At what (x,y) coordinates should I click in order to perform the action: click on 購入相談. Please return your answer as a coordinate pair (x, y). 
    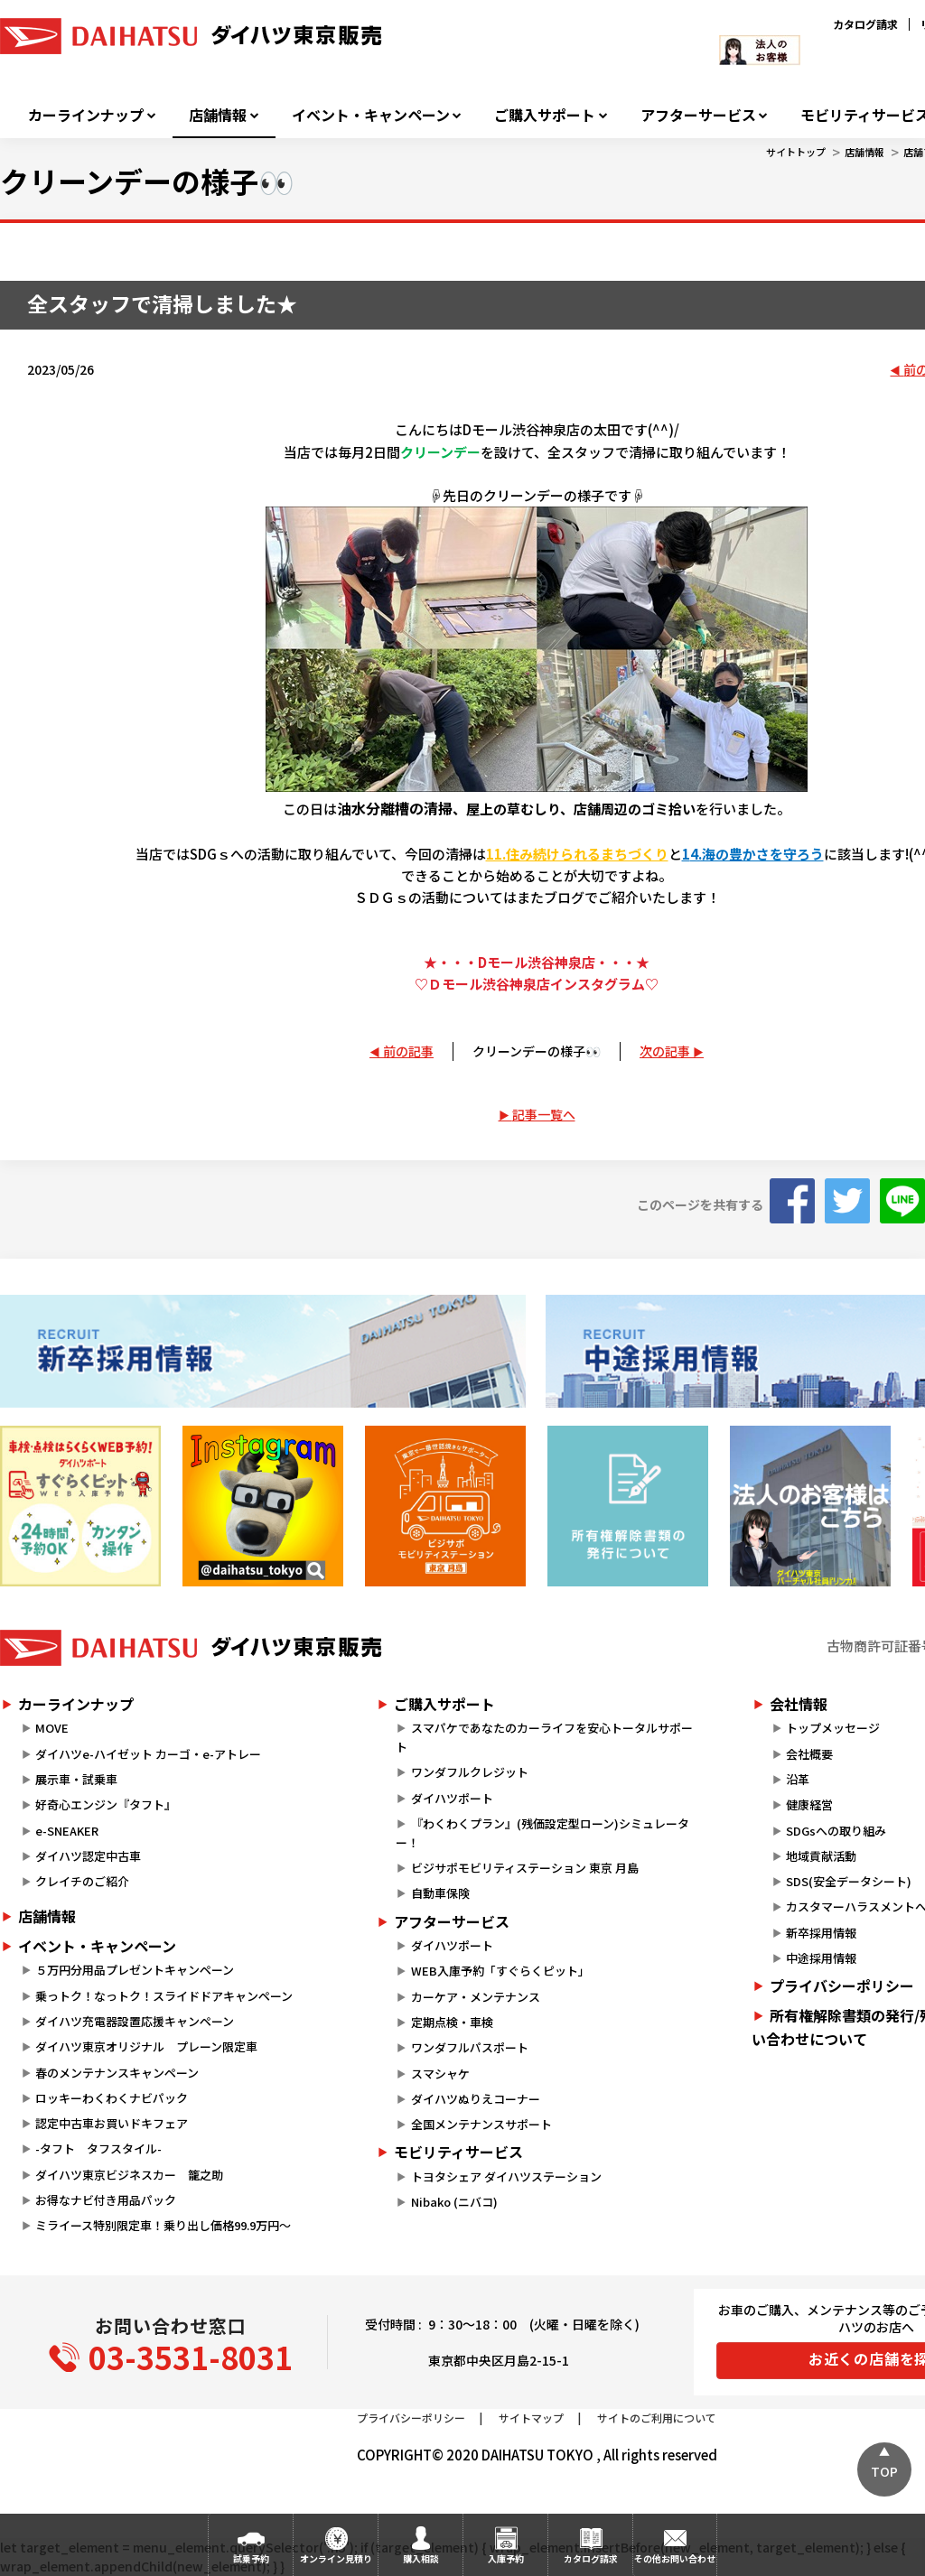
    Looking at the image, I should click on (421, 2558).